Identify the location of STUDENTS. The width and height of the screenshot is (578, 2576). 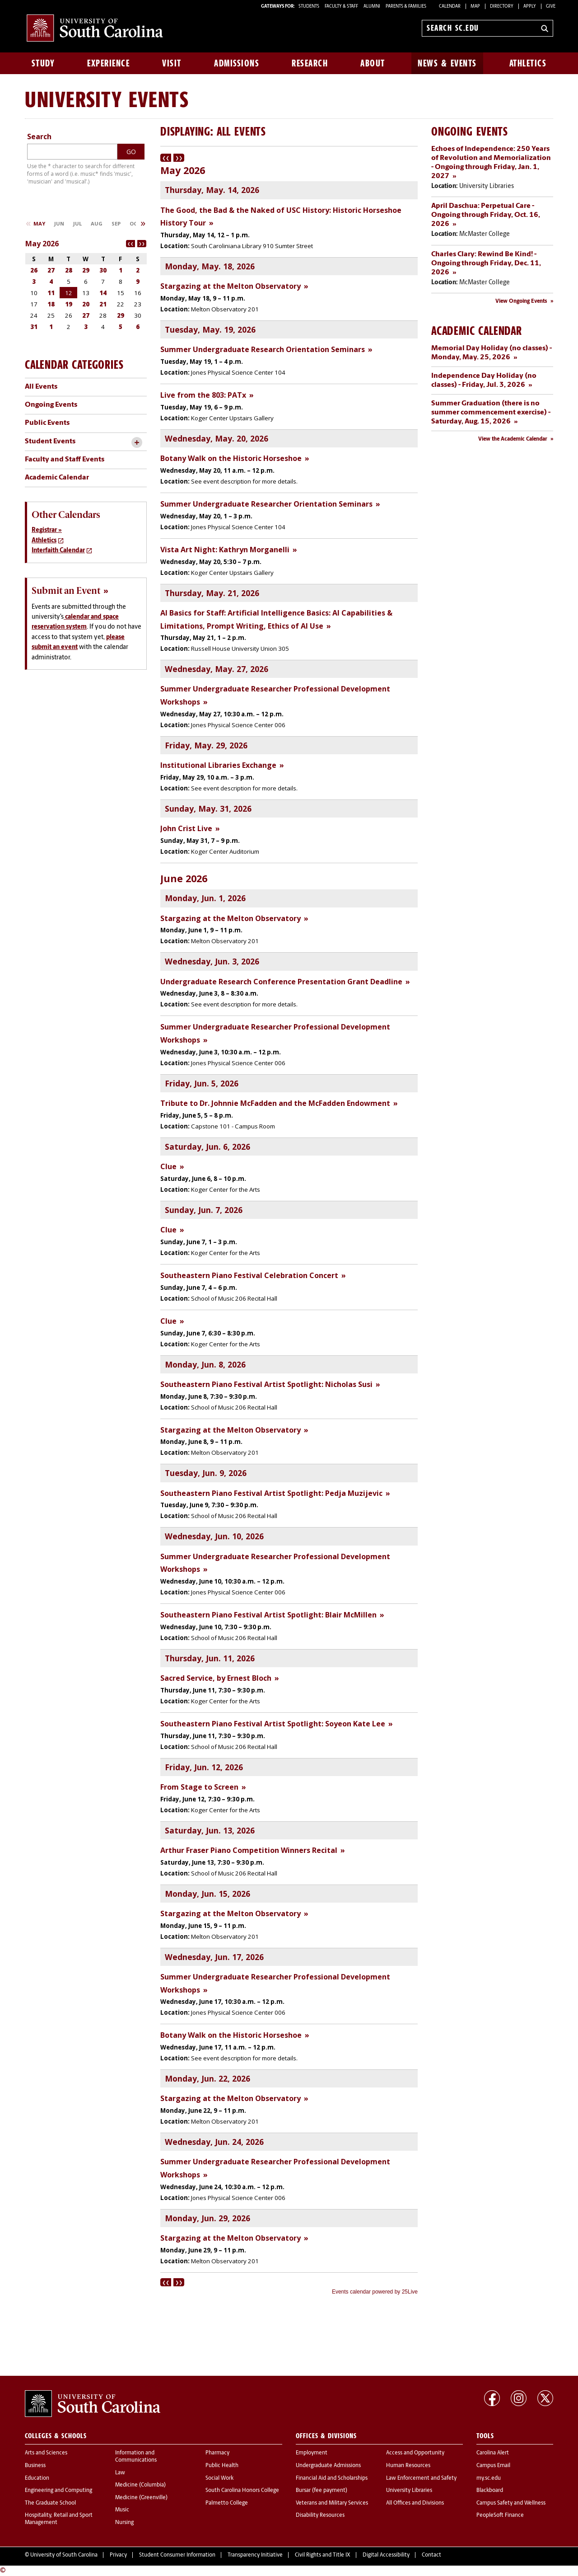
(309, 6).